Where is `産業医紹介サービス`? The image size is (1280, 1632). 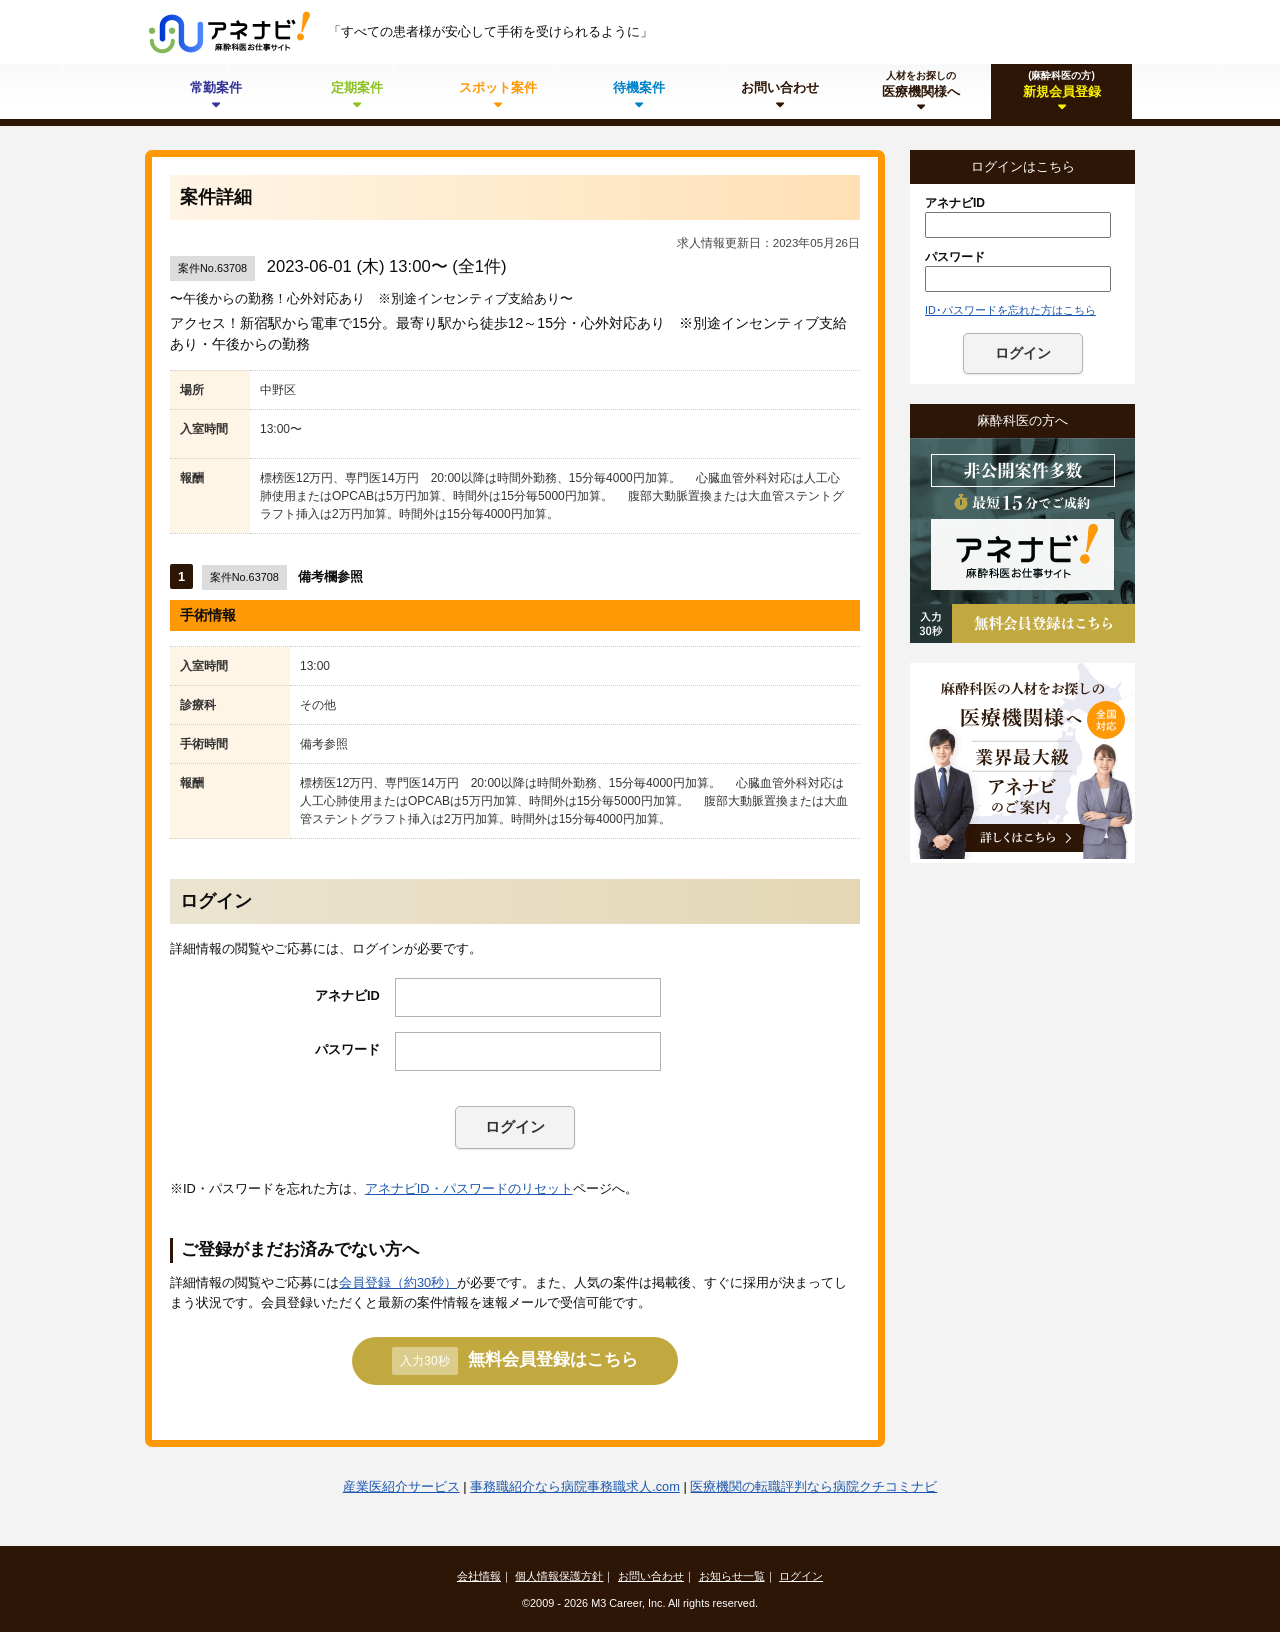
産業医紹介サービス is located at coordinates (401, 1486).